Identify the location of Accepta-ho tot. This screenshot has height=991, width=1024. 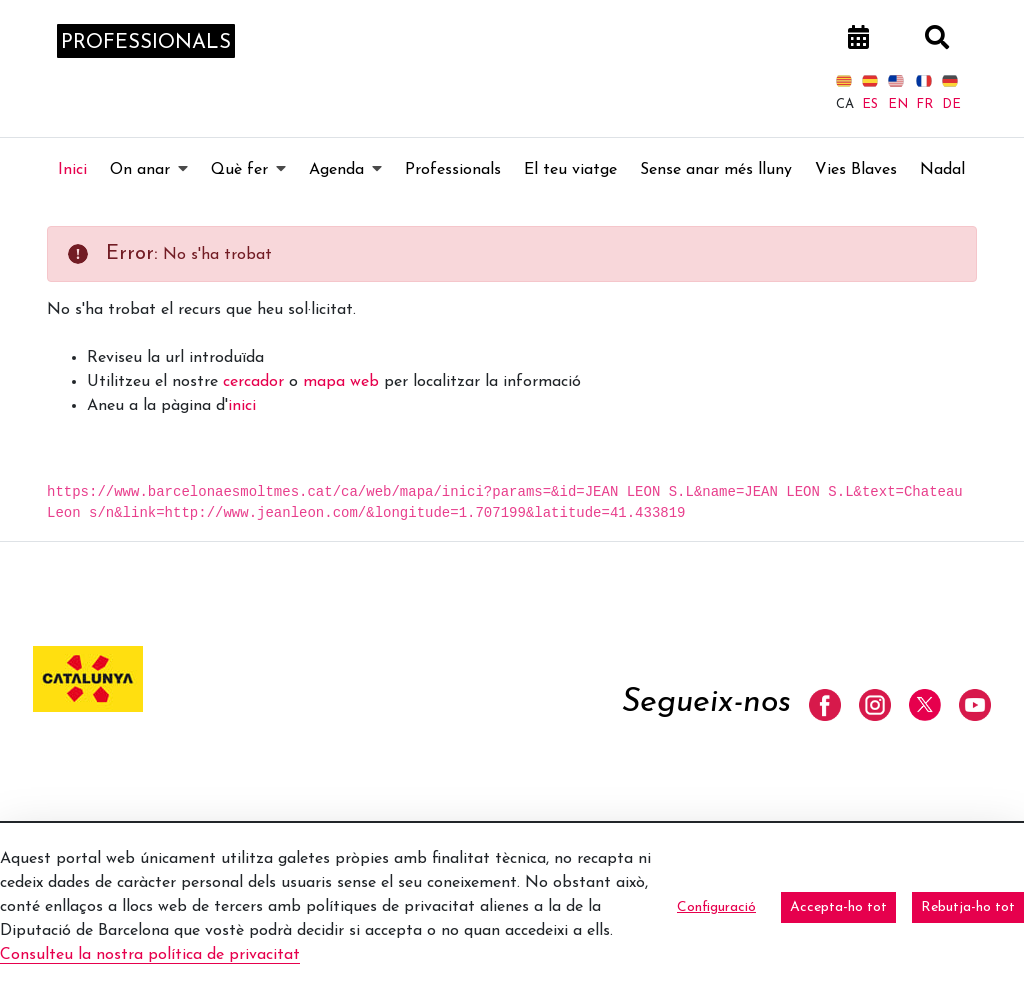
(838, 907).